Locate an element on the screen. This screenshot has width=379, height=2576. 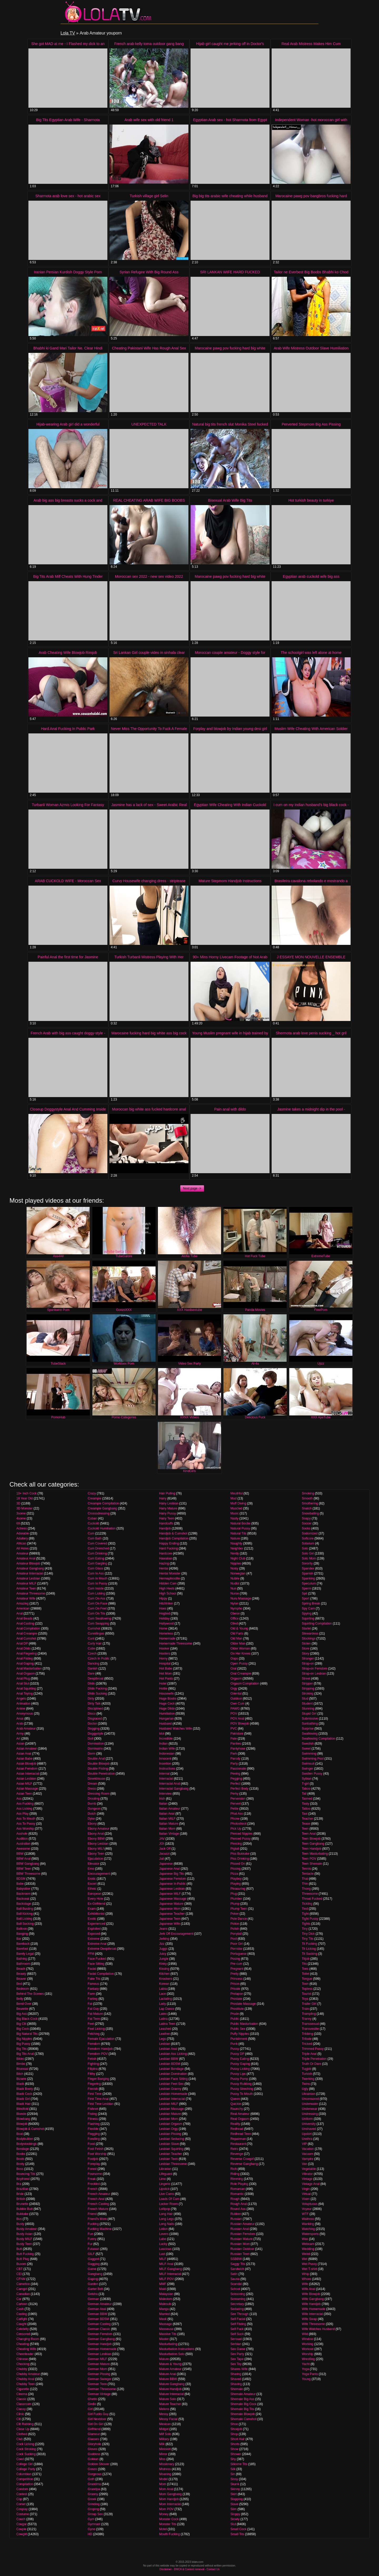
Censored is located at coordinates (23, 2334).